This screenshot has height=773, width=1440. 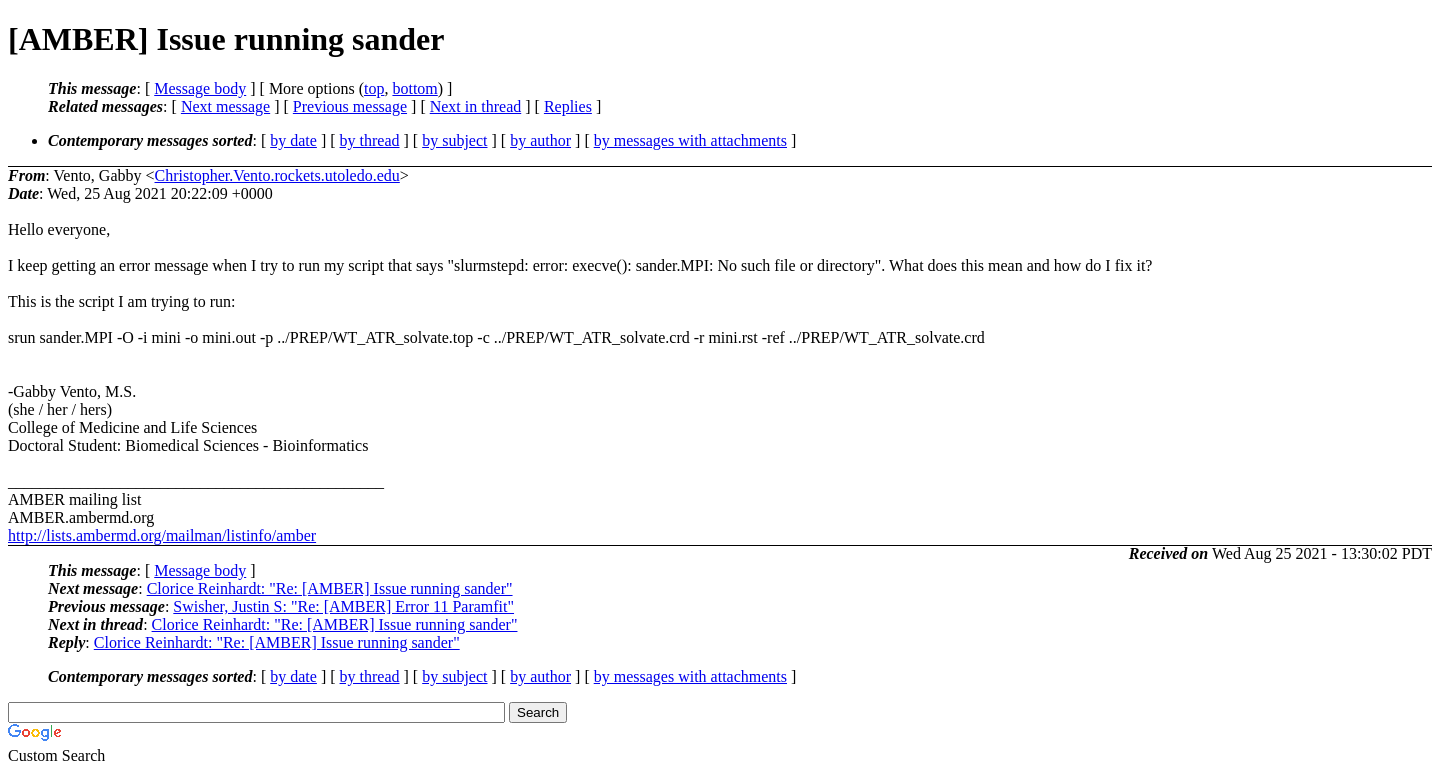 What do you see at coordinates (690, 140) in the screenshot?
I see `by messages with attachments` at bounding box center [690, 140].